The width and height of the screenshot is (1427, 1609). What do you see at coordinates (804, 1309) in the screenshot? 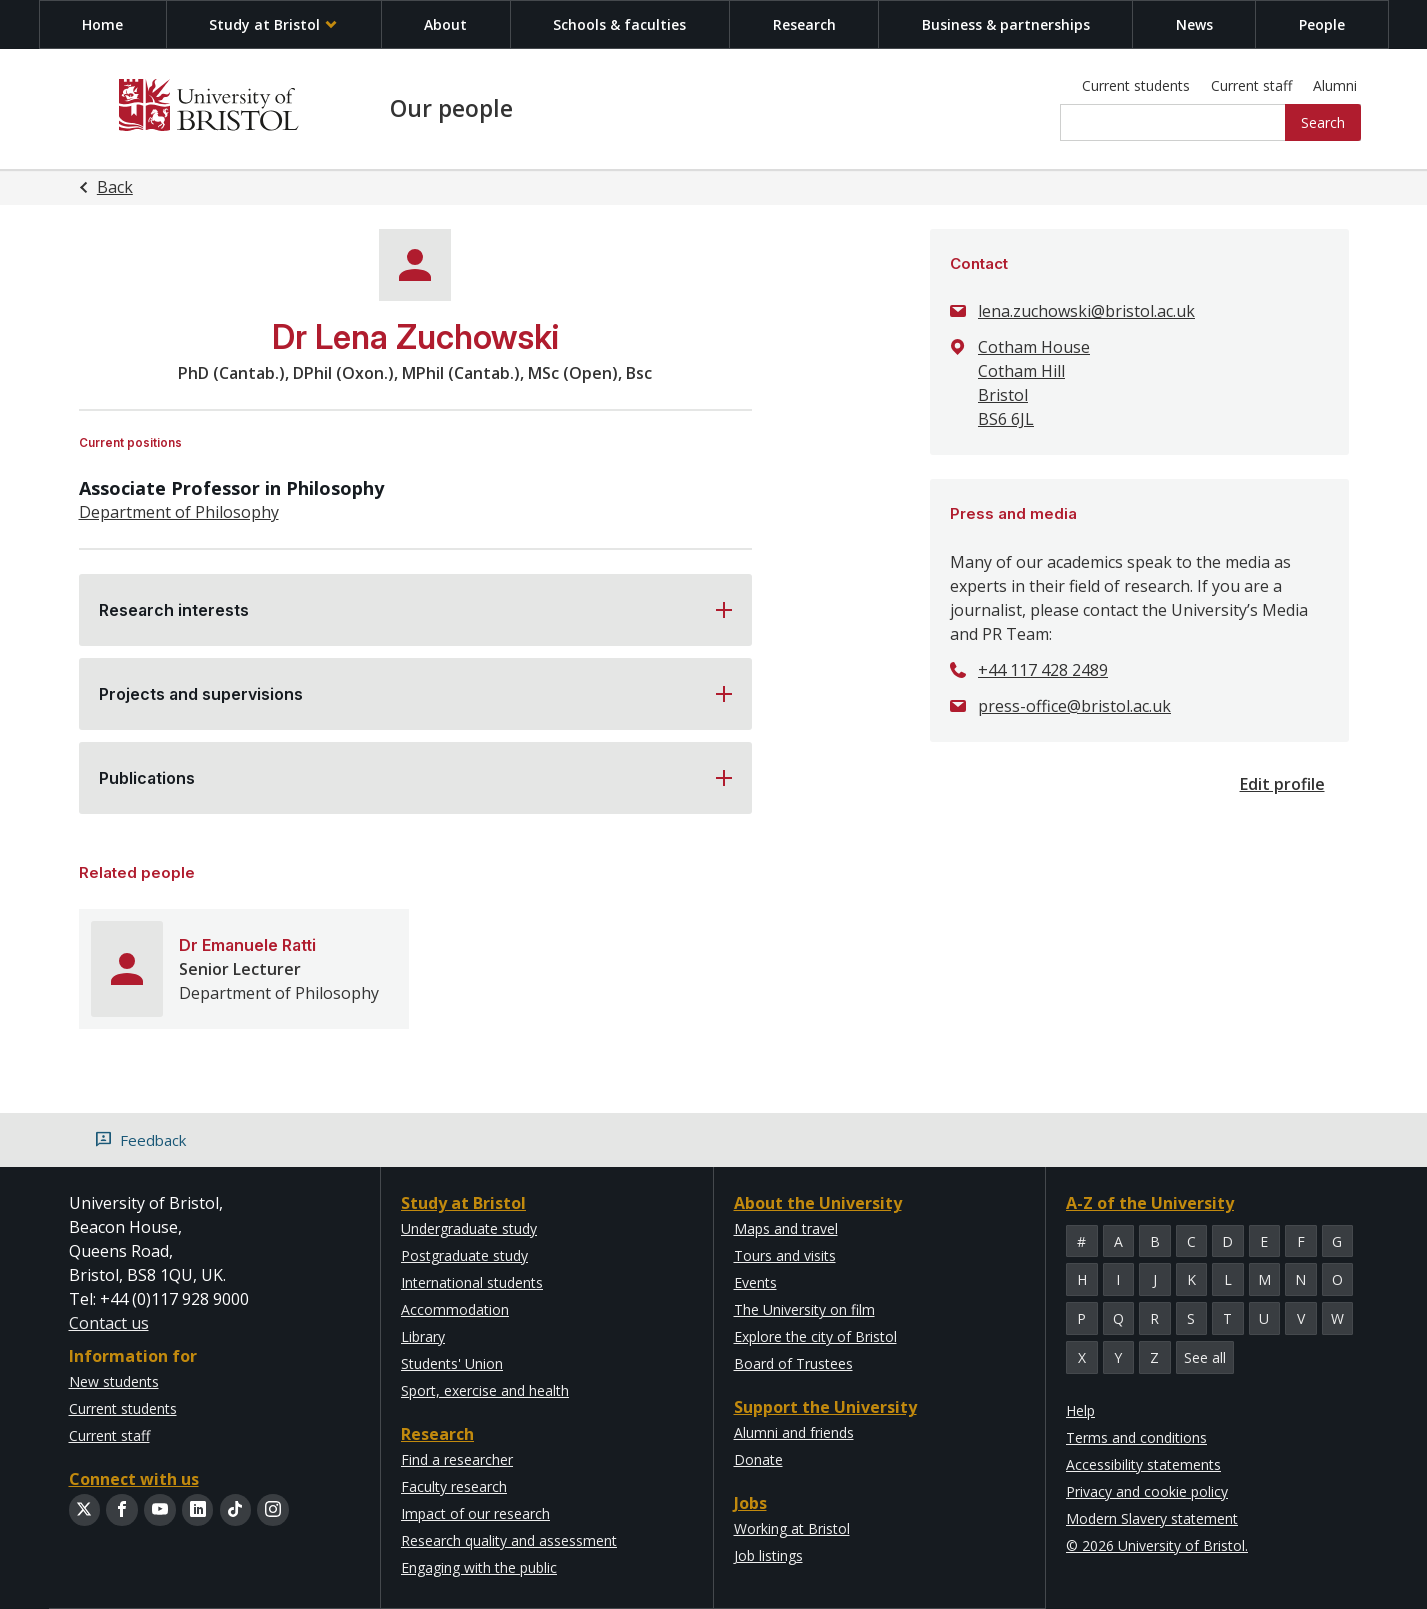
I see `The University on film` at bounding box center [804, 1309].